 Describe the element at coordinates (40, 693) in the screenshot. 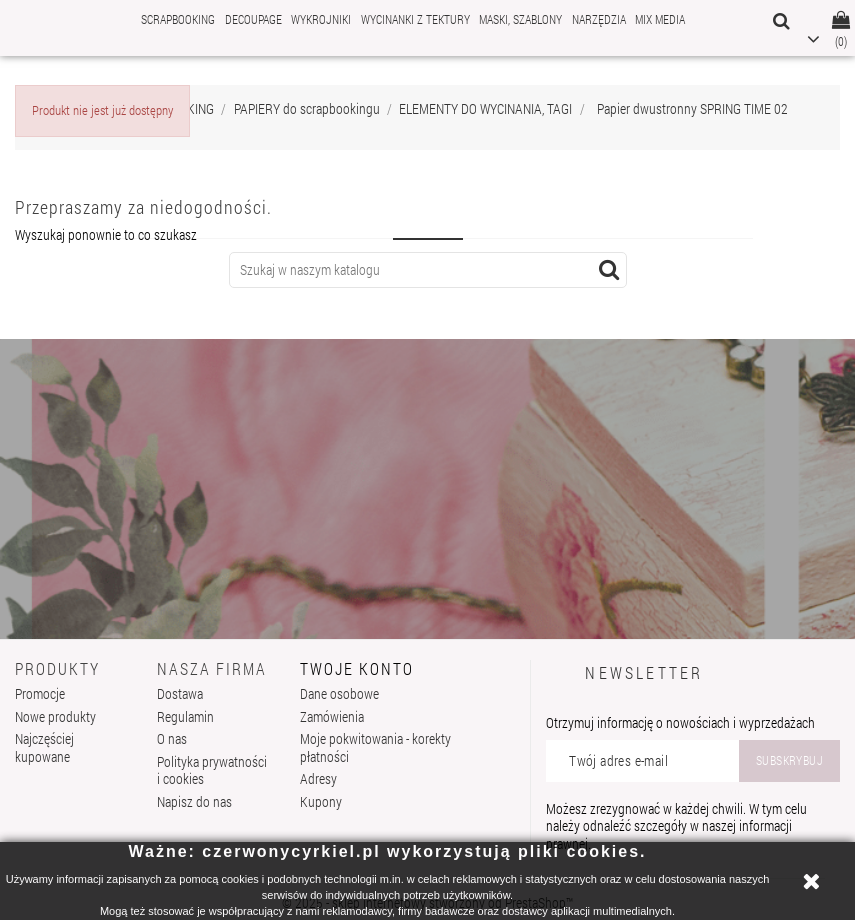

I see `Promocje` at that location.